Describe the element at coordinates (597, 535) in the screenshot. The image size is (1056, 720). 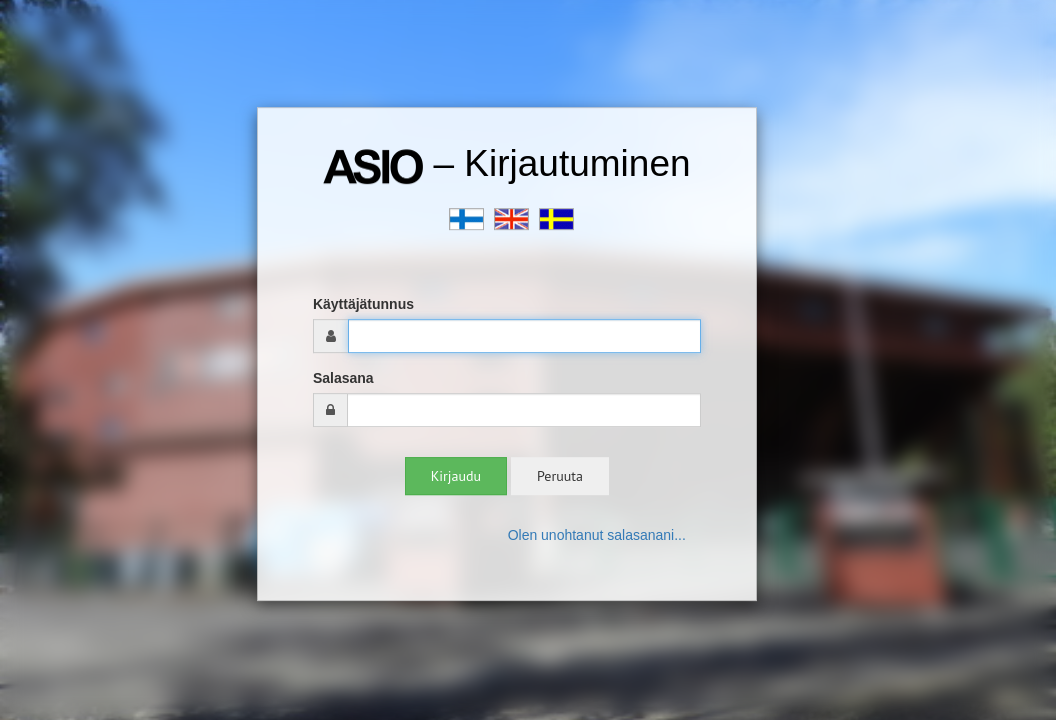
I see `Olen unohtanut salasanani...` at that location.